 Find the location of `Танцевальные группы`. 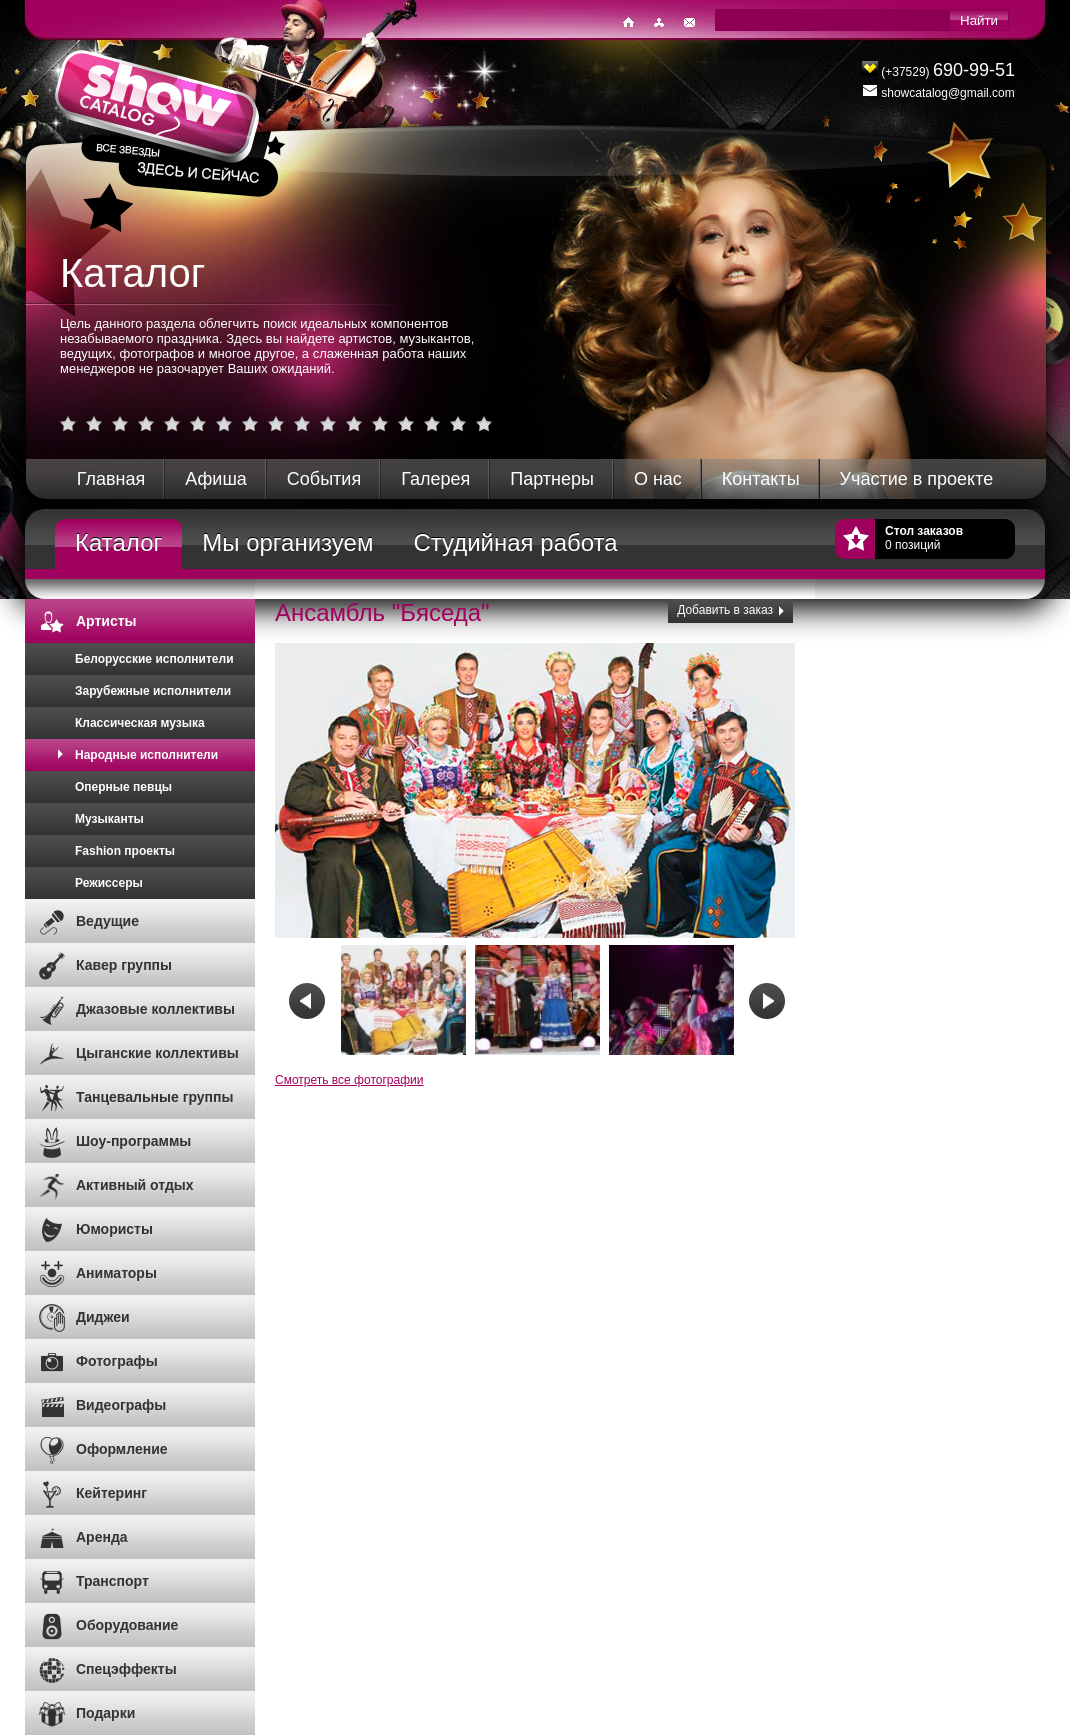

Танцевальные группы is located at coordinates (155, 1097).